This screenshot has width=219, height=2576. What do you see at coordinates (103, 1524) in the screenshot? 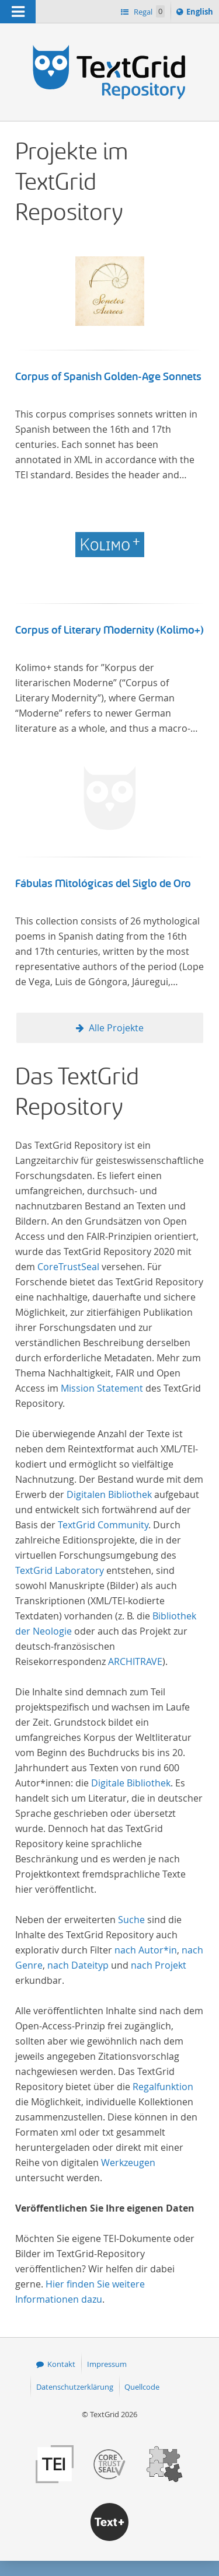
I see `TextGrid Community` at bounding box center [103, 1524].